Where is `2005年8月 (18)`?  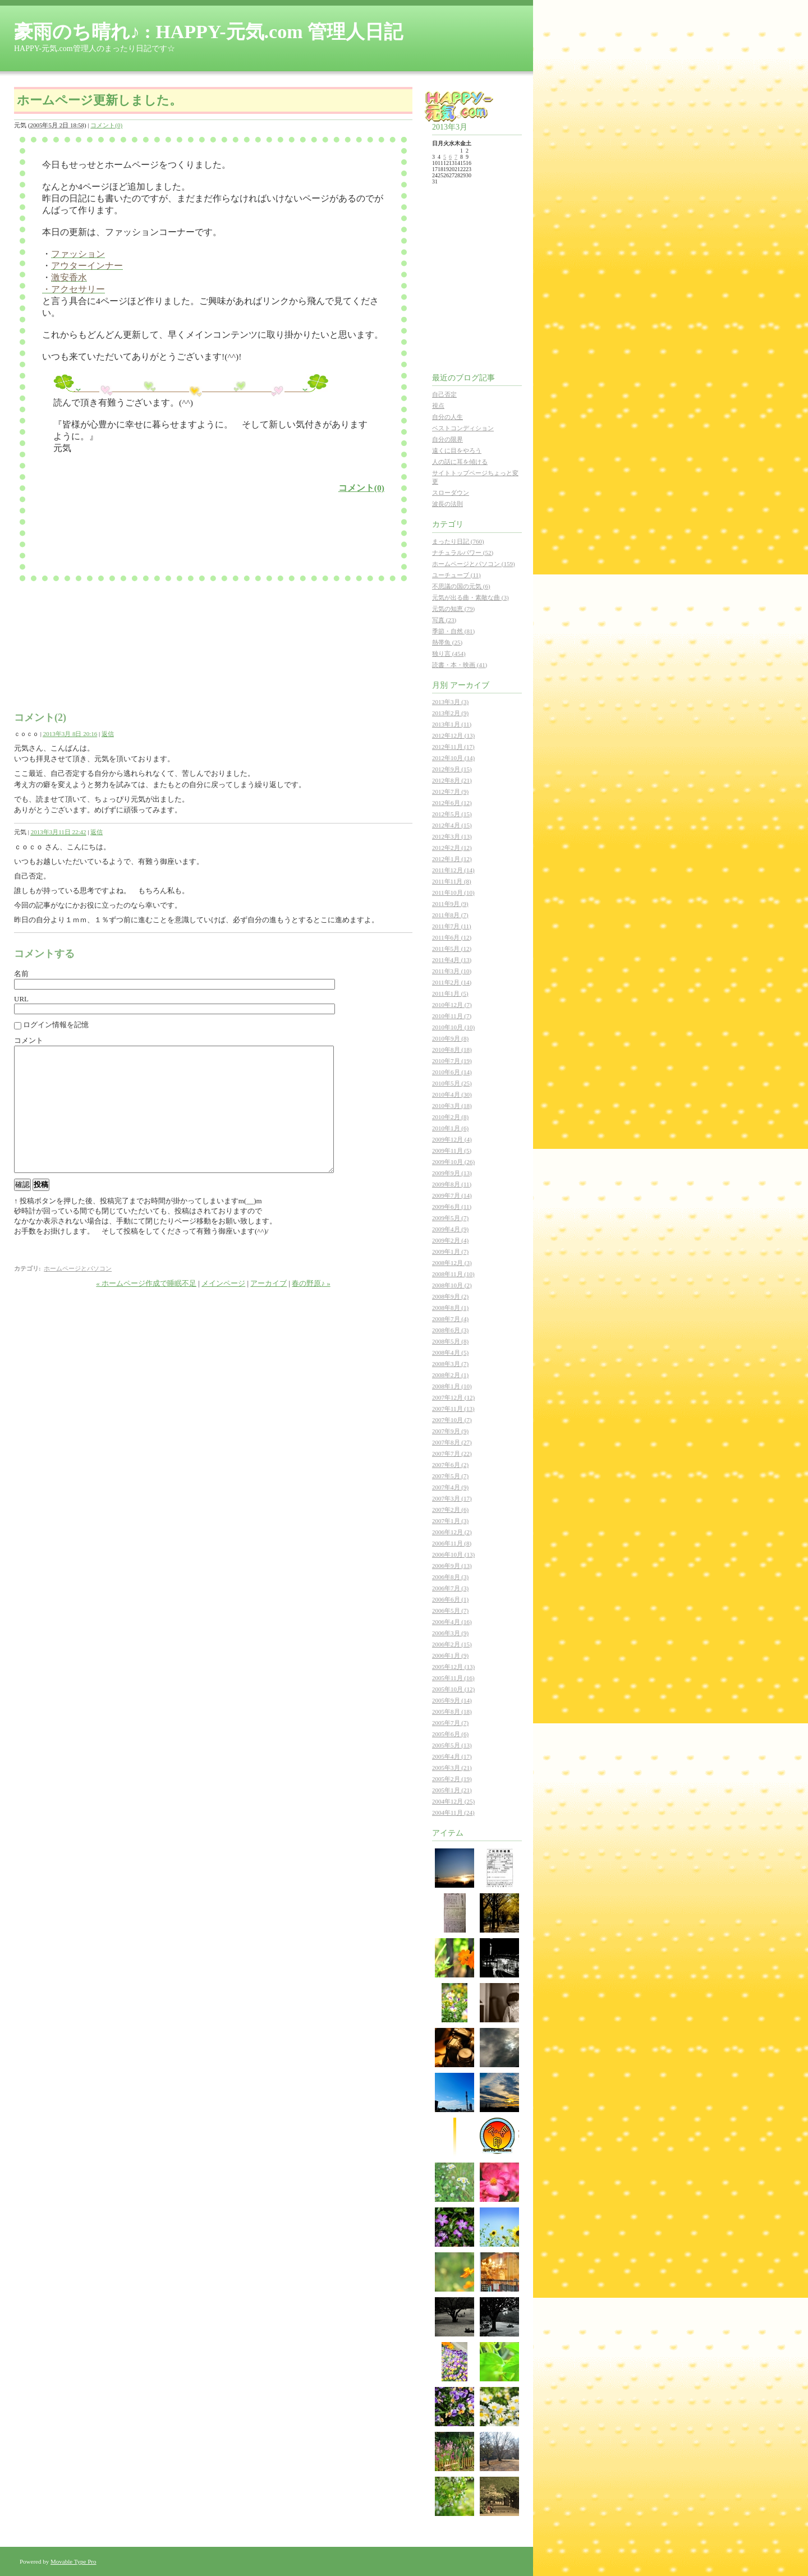
2005年8月 (18) is located at coordinates (452, 1711).